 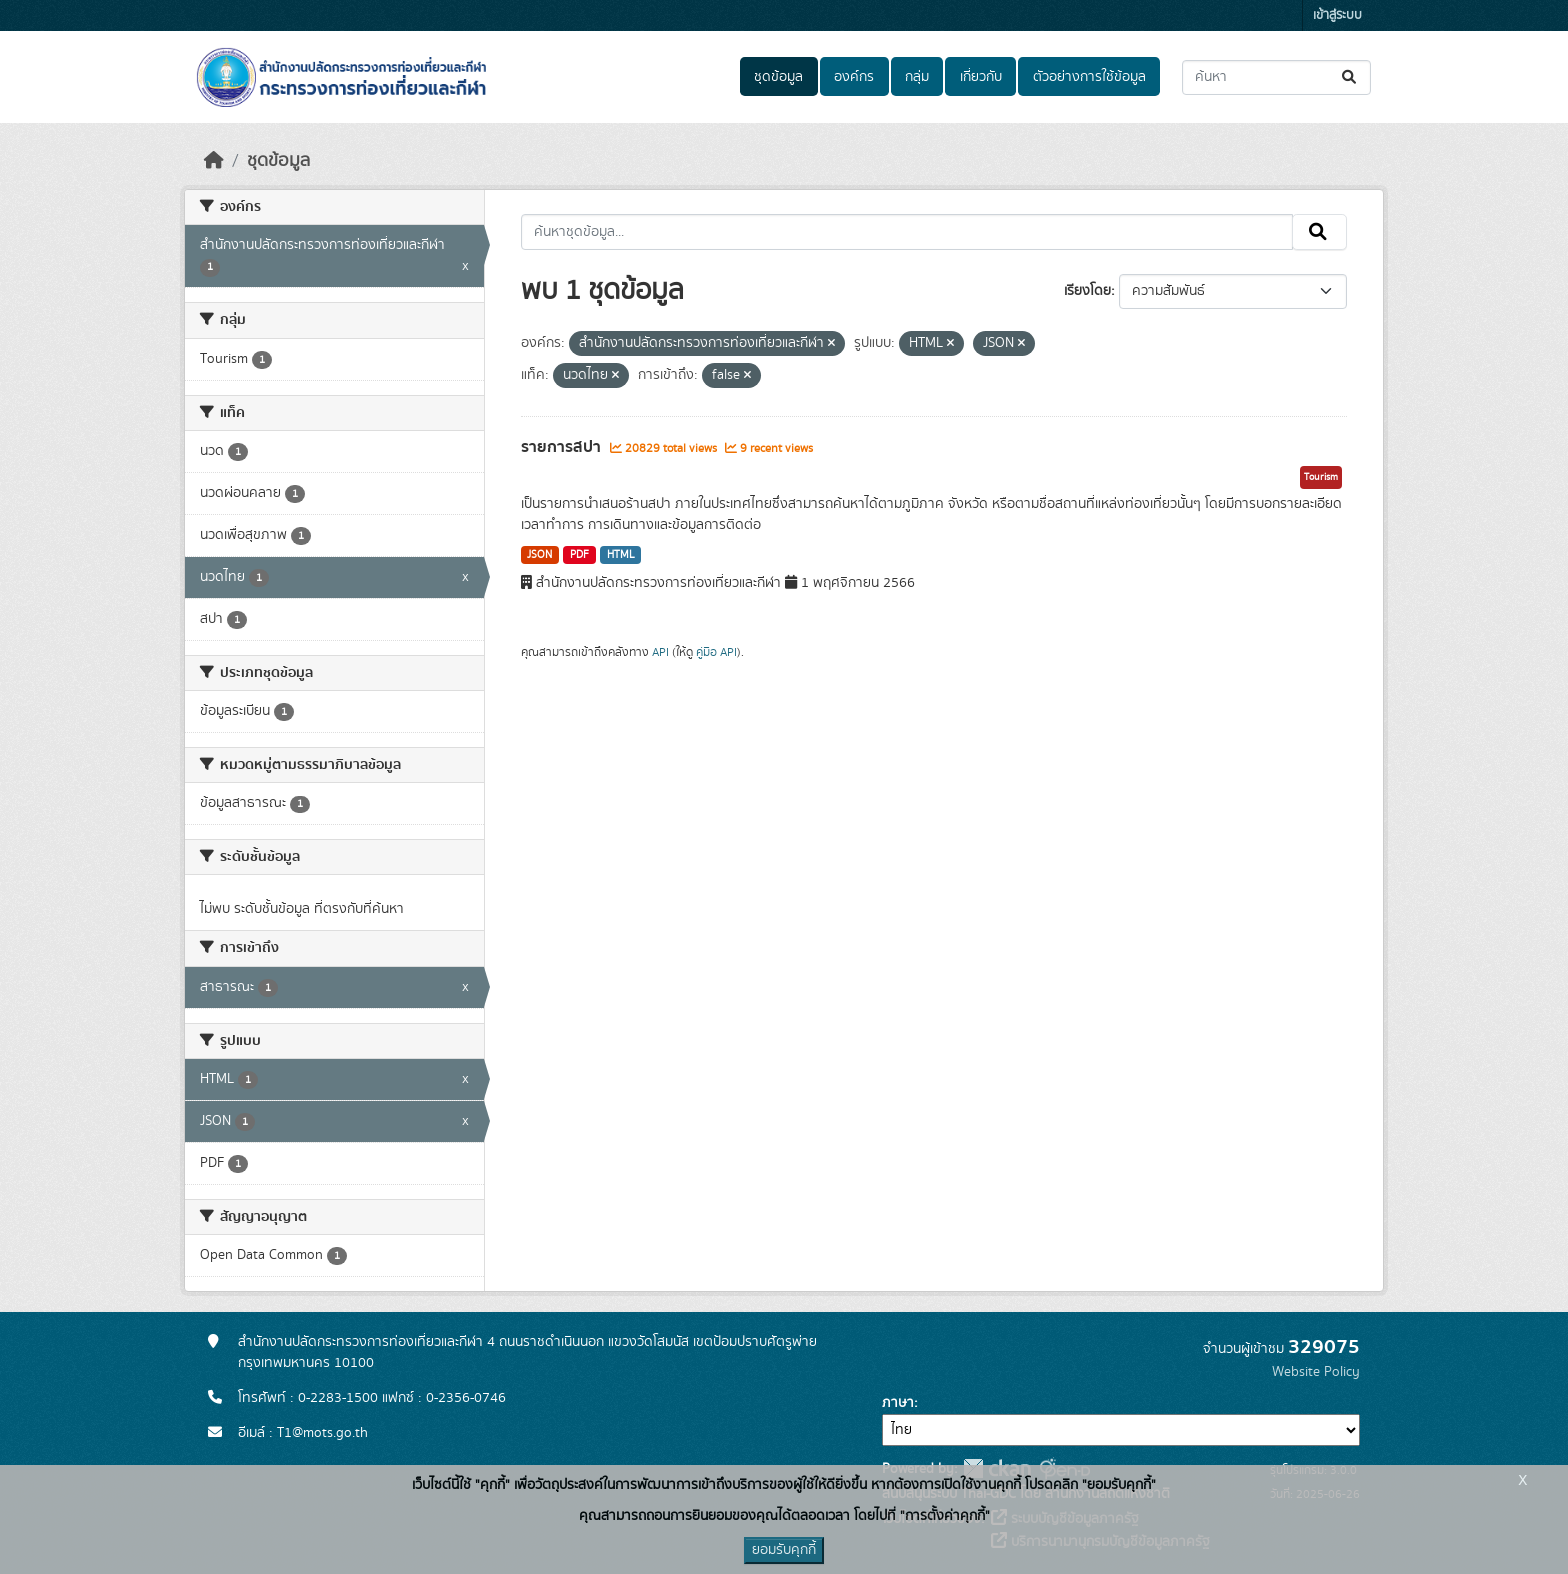 What do you see at coordinates (539, 555) in the screenshot?
I see `JSON` at bounding box center [539, 555].